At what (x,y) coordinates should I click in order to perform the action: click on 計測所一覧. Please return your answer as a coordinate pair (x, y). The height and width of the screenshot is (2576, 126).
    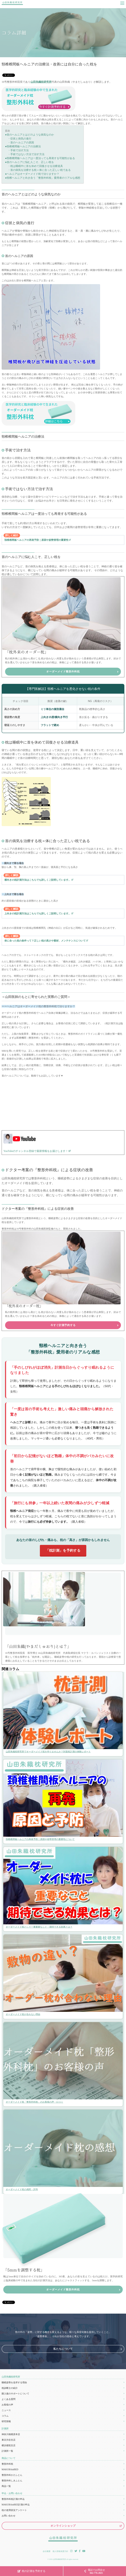
    Looking at the image, I should click on (7, 2451).